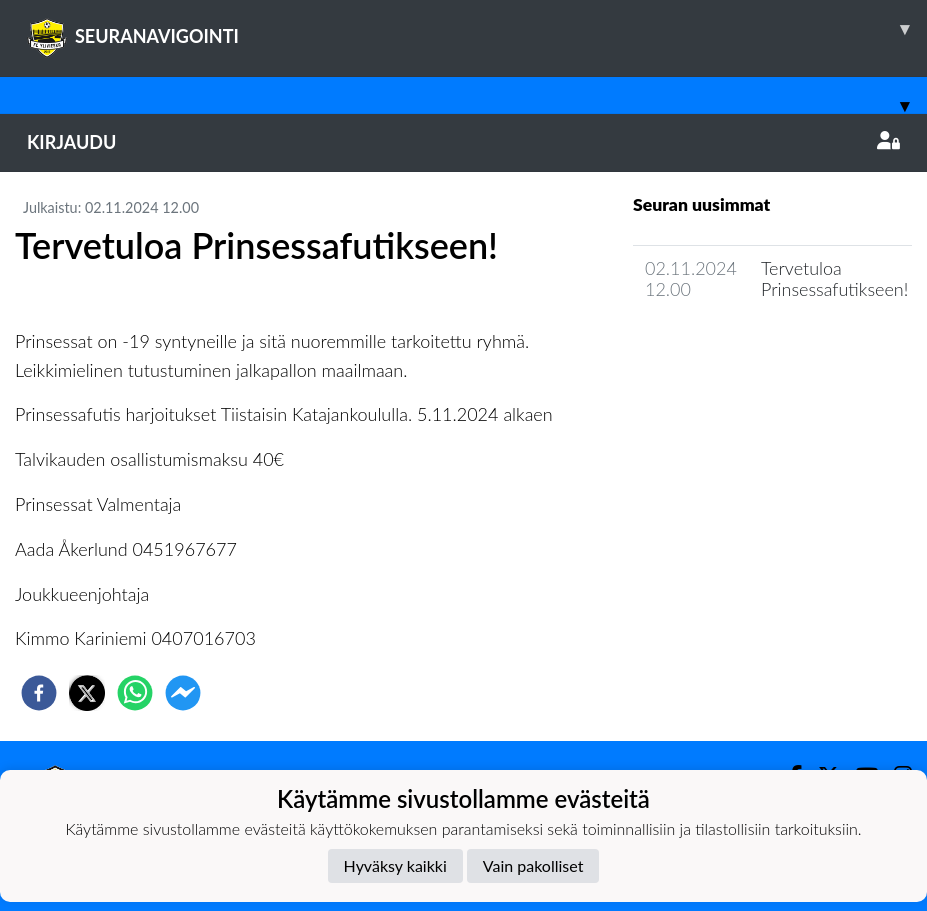 Image resolution: width=927 pixels, height=911 pixels. What do you see at coordinates (735, 346) in the screenshot?
I see `Joukkueen uutisarkisto` at bounding box center [735, 346].